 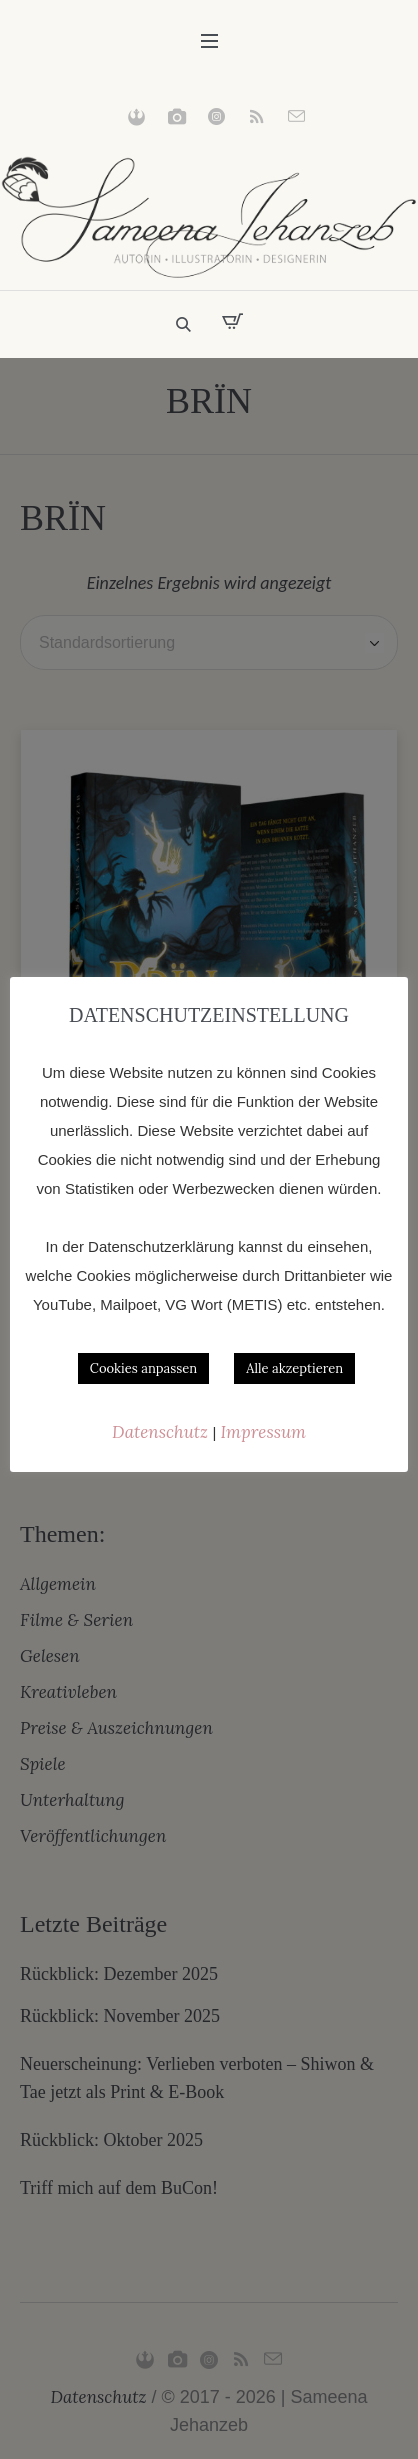 What do you see at coordinates (263, 1432) in the screenshot?
I see `Impressum` at bounding box center [263, 1432].